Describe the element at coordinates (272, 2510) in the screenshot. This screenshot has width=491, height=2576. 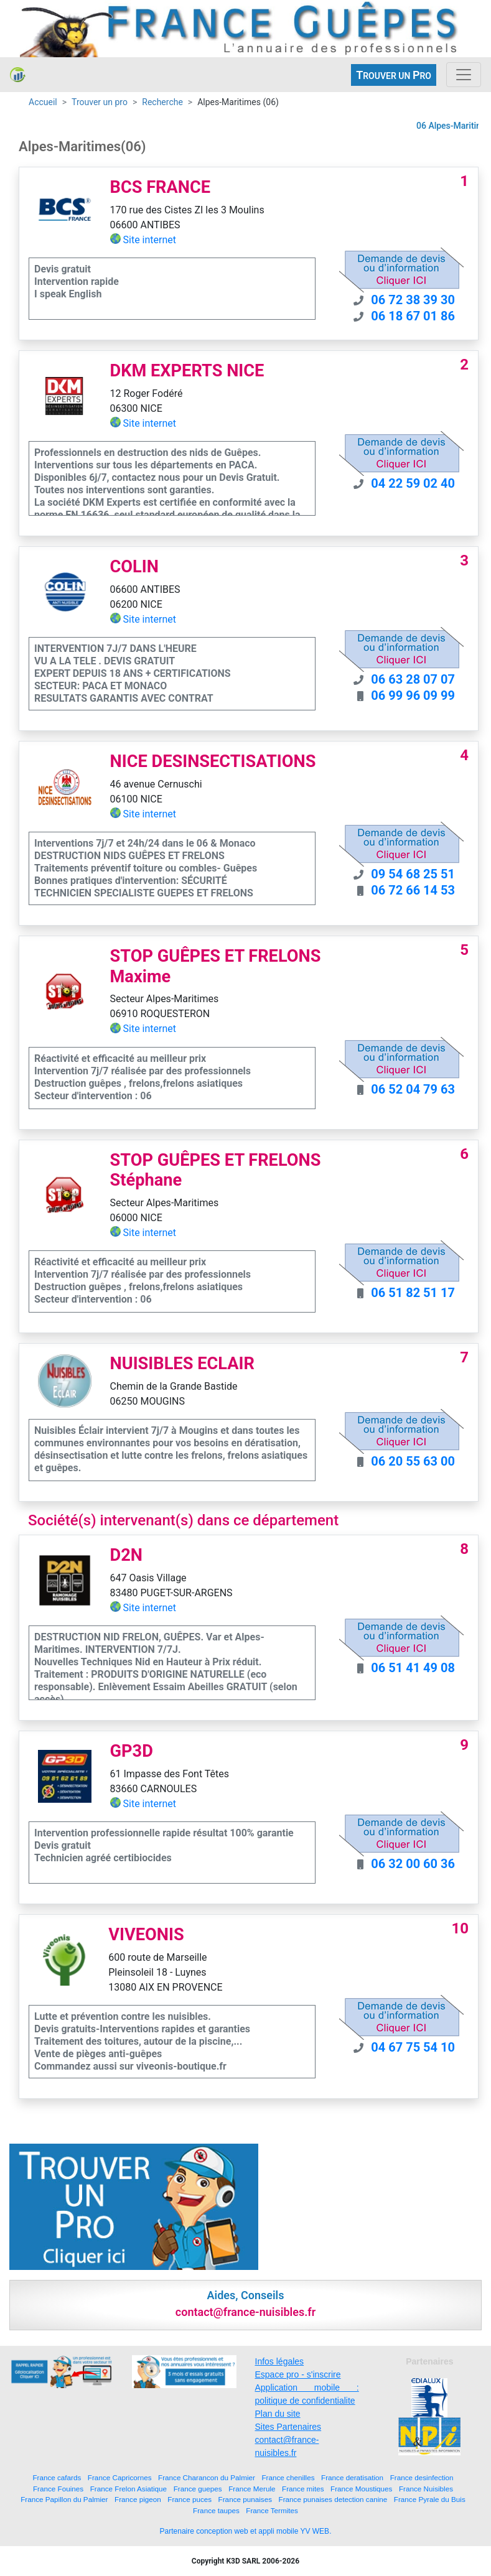
I see `France Termites` at that location.